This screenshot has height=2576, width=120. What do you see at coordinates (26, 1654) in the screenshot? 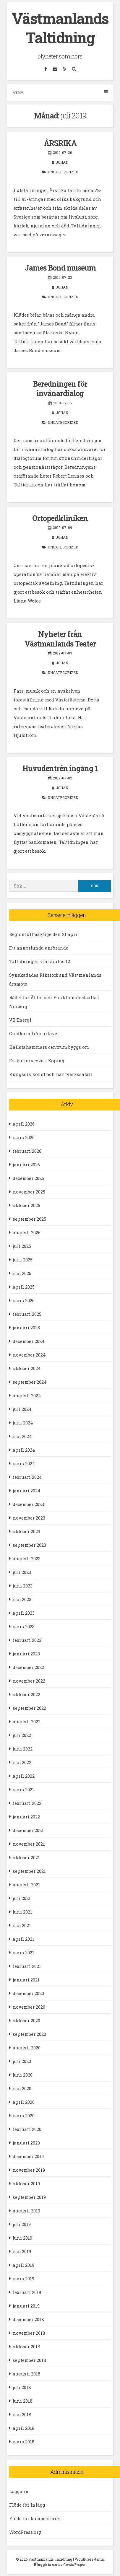
I see `januari 2023` at bounding box center [26, 1654].